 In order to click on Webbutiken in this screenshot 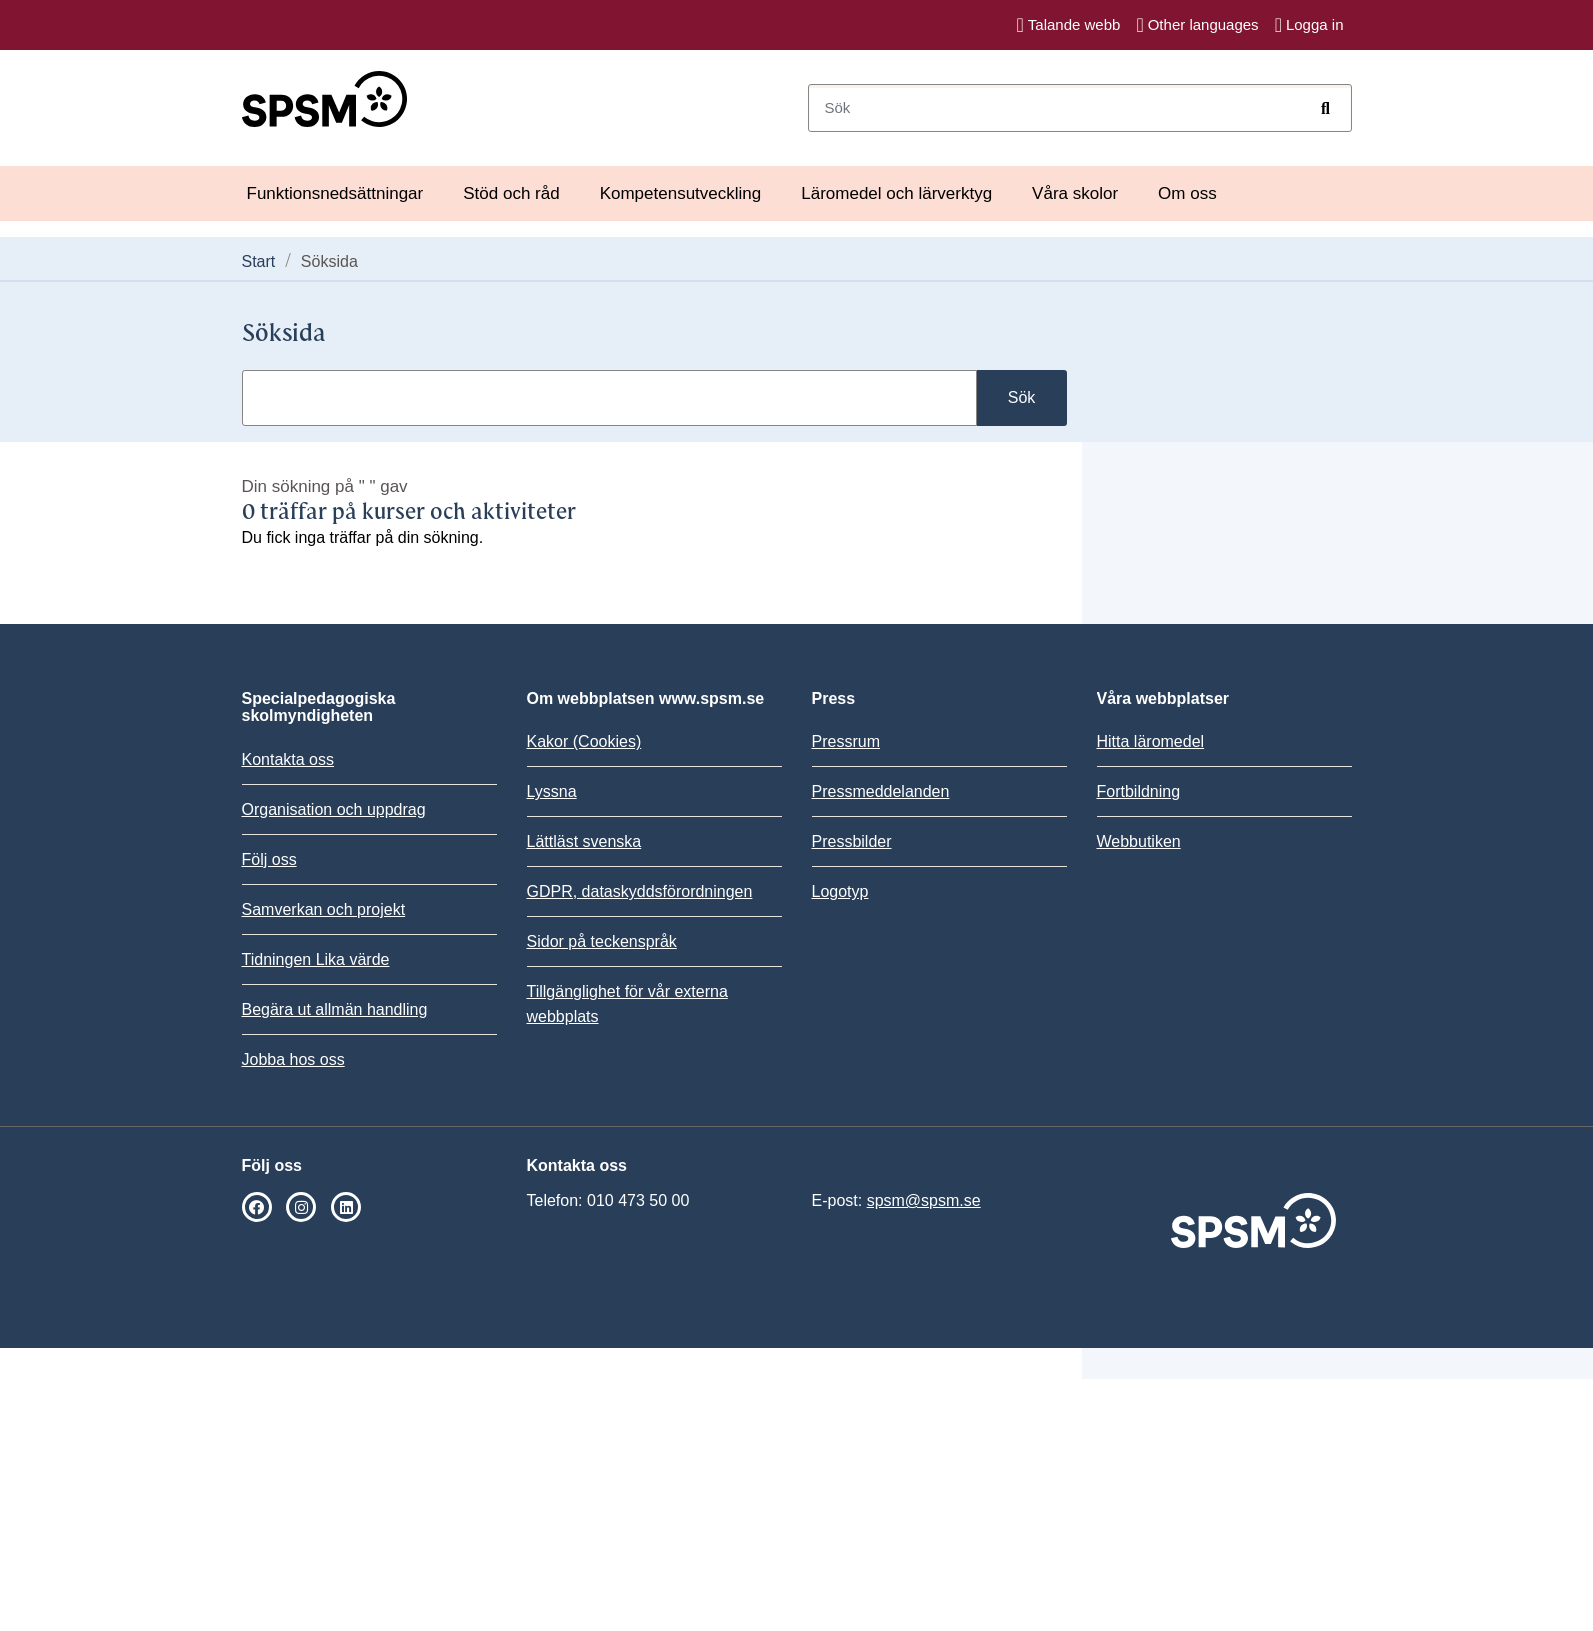, I will do `click(1139, 841)`.